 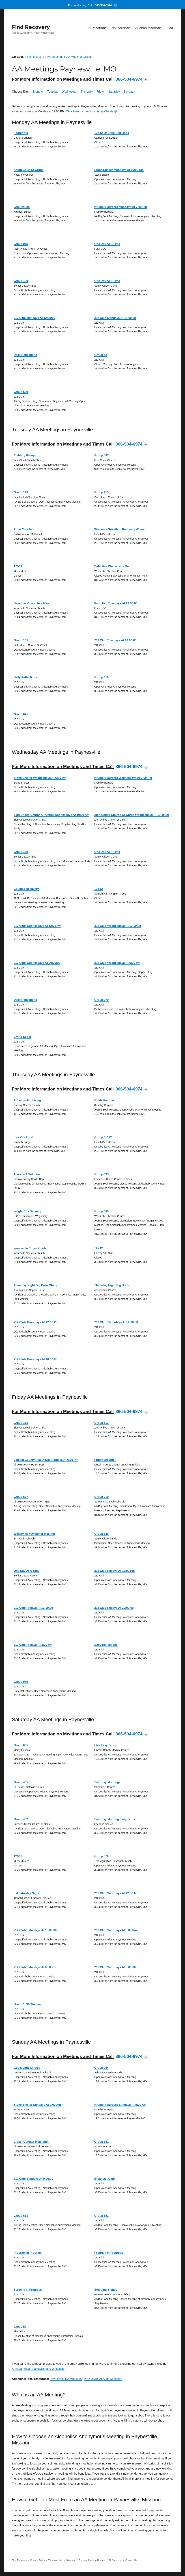 What do you see at coordinates (100, 91) in the screenshot?
I see `Friday` at bounding box center [100, 91].